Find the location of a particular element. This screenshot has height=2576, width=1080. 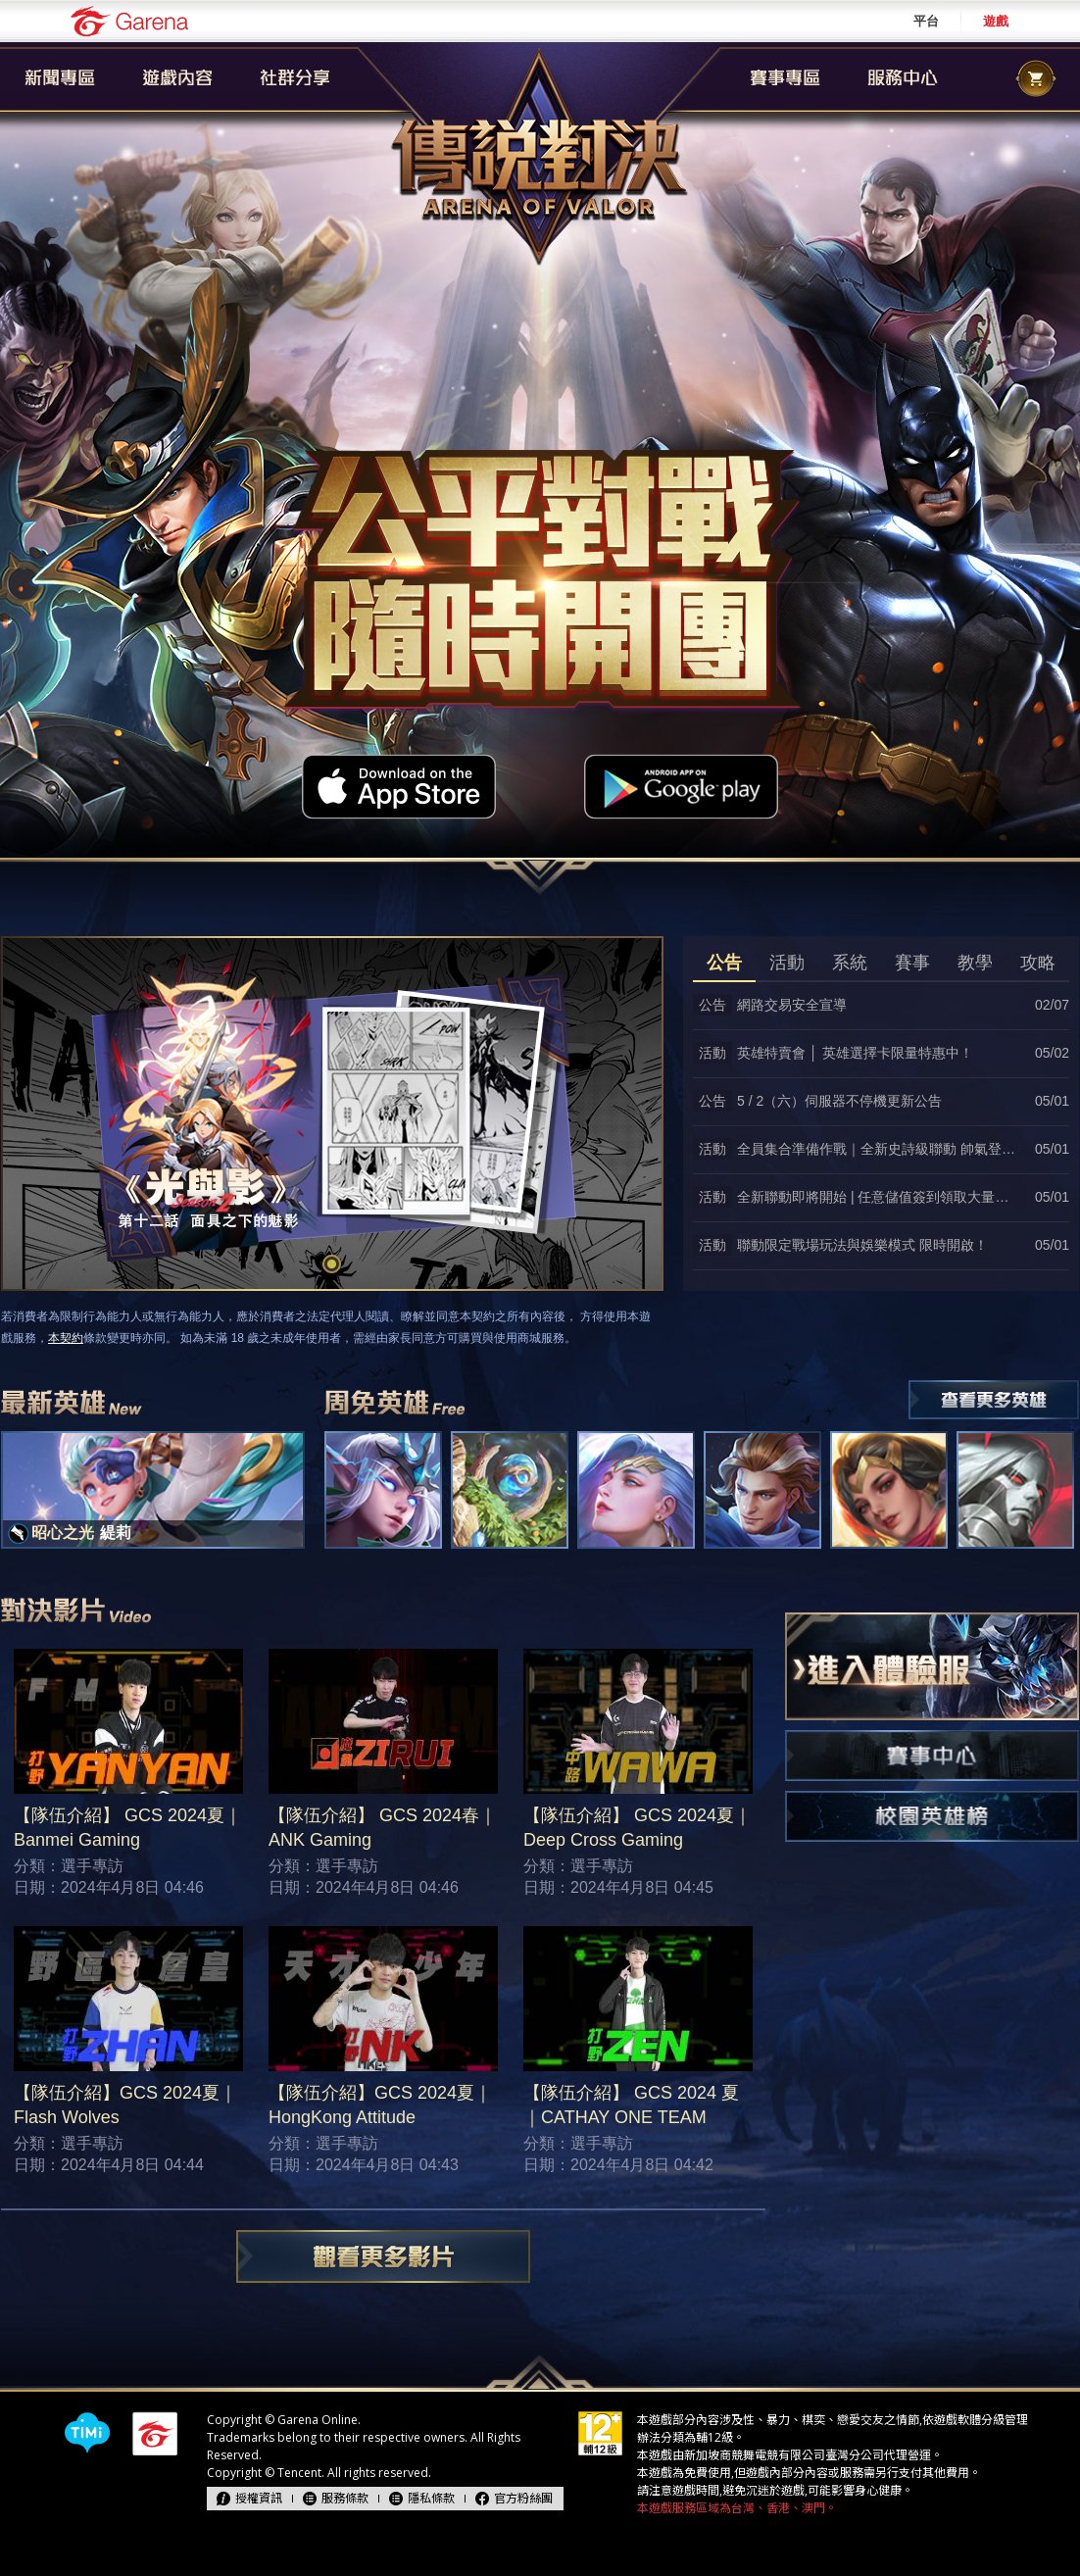

公告 is located at coordinates (724, 962).